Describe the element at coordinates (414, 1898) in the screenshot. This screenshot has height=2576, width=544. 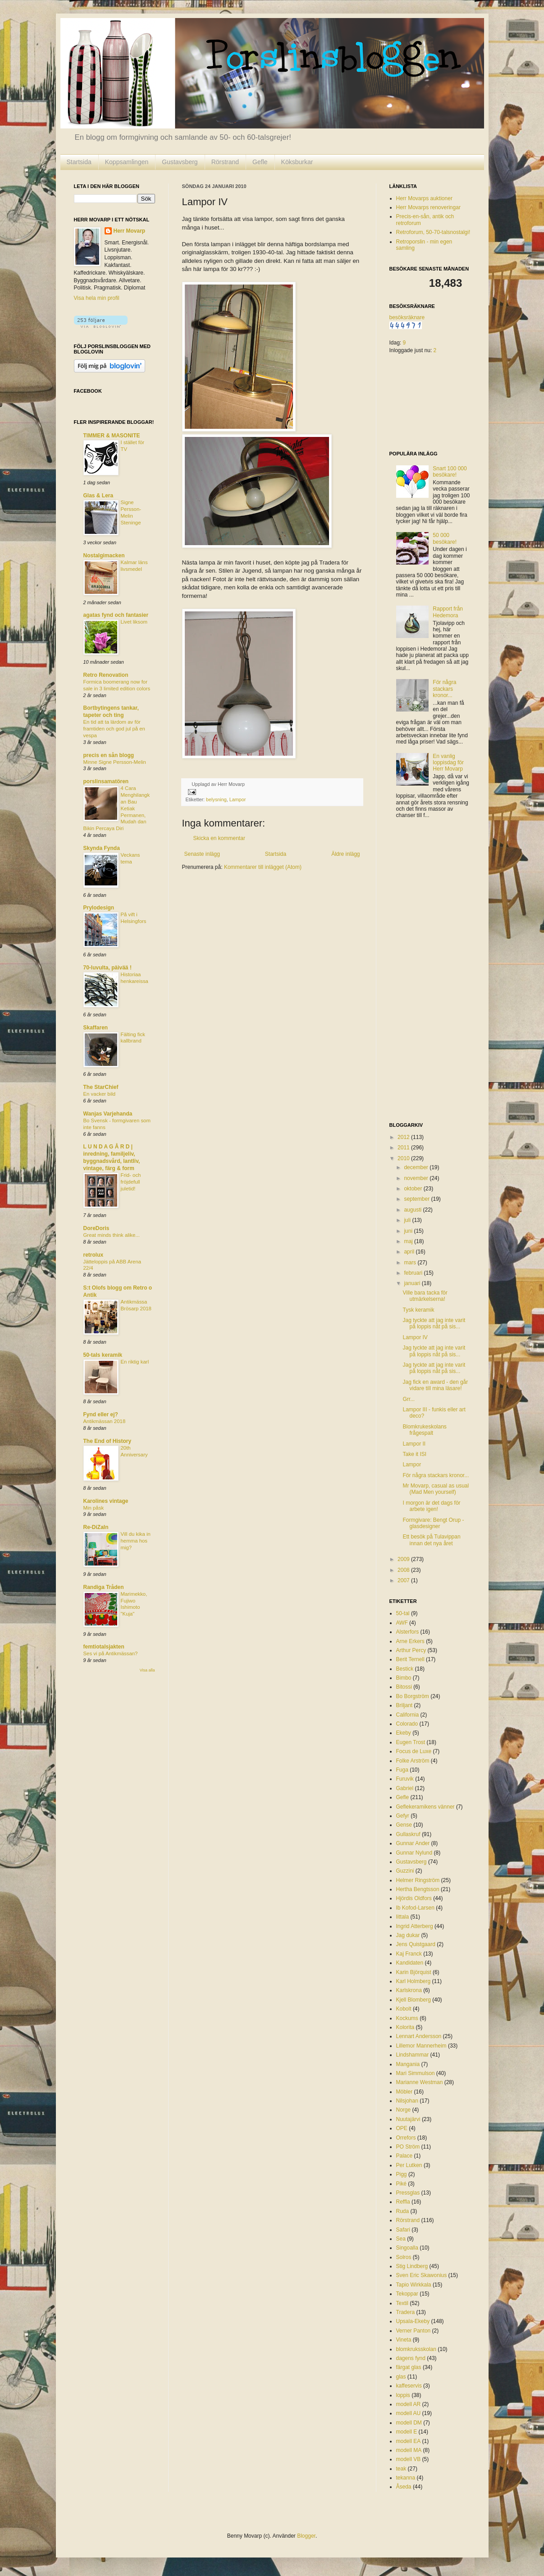
I see `Hjördis Oldfors` at that location.